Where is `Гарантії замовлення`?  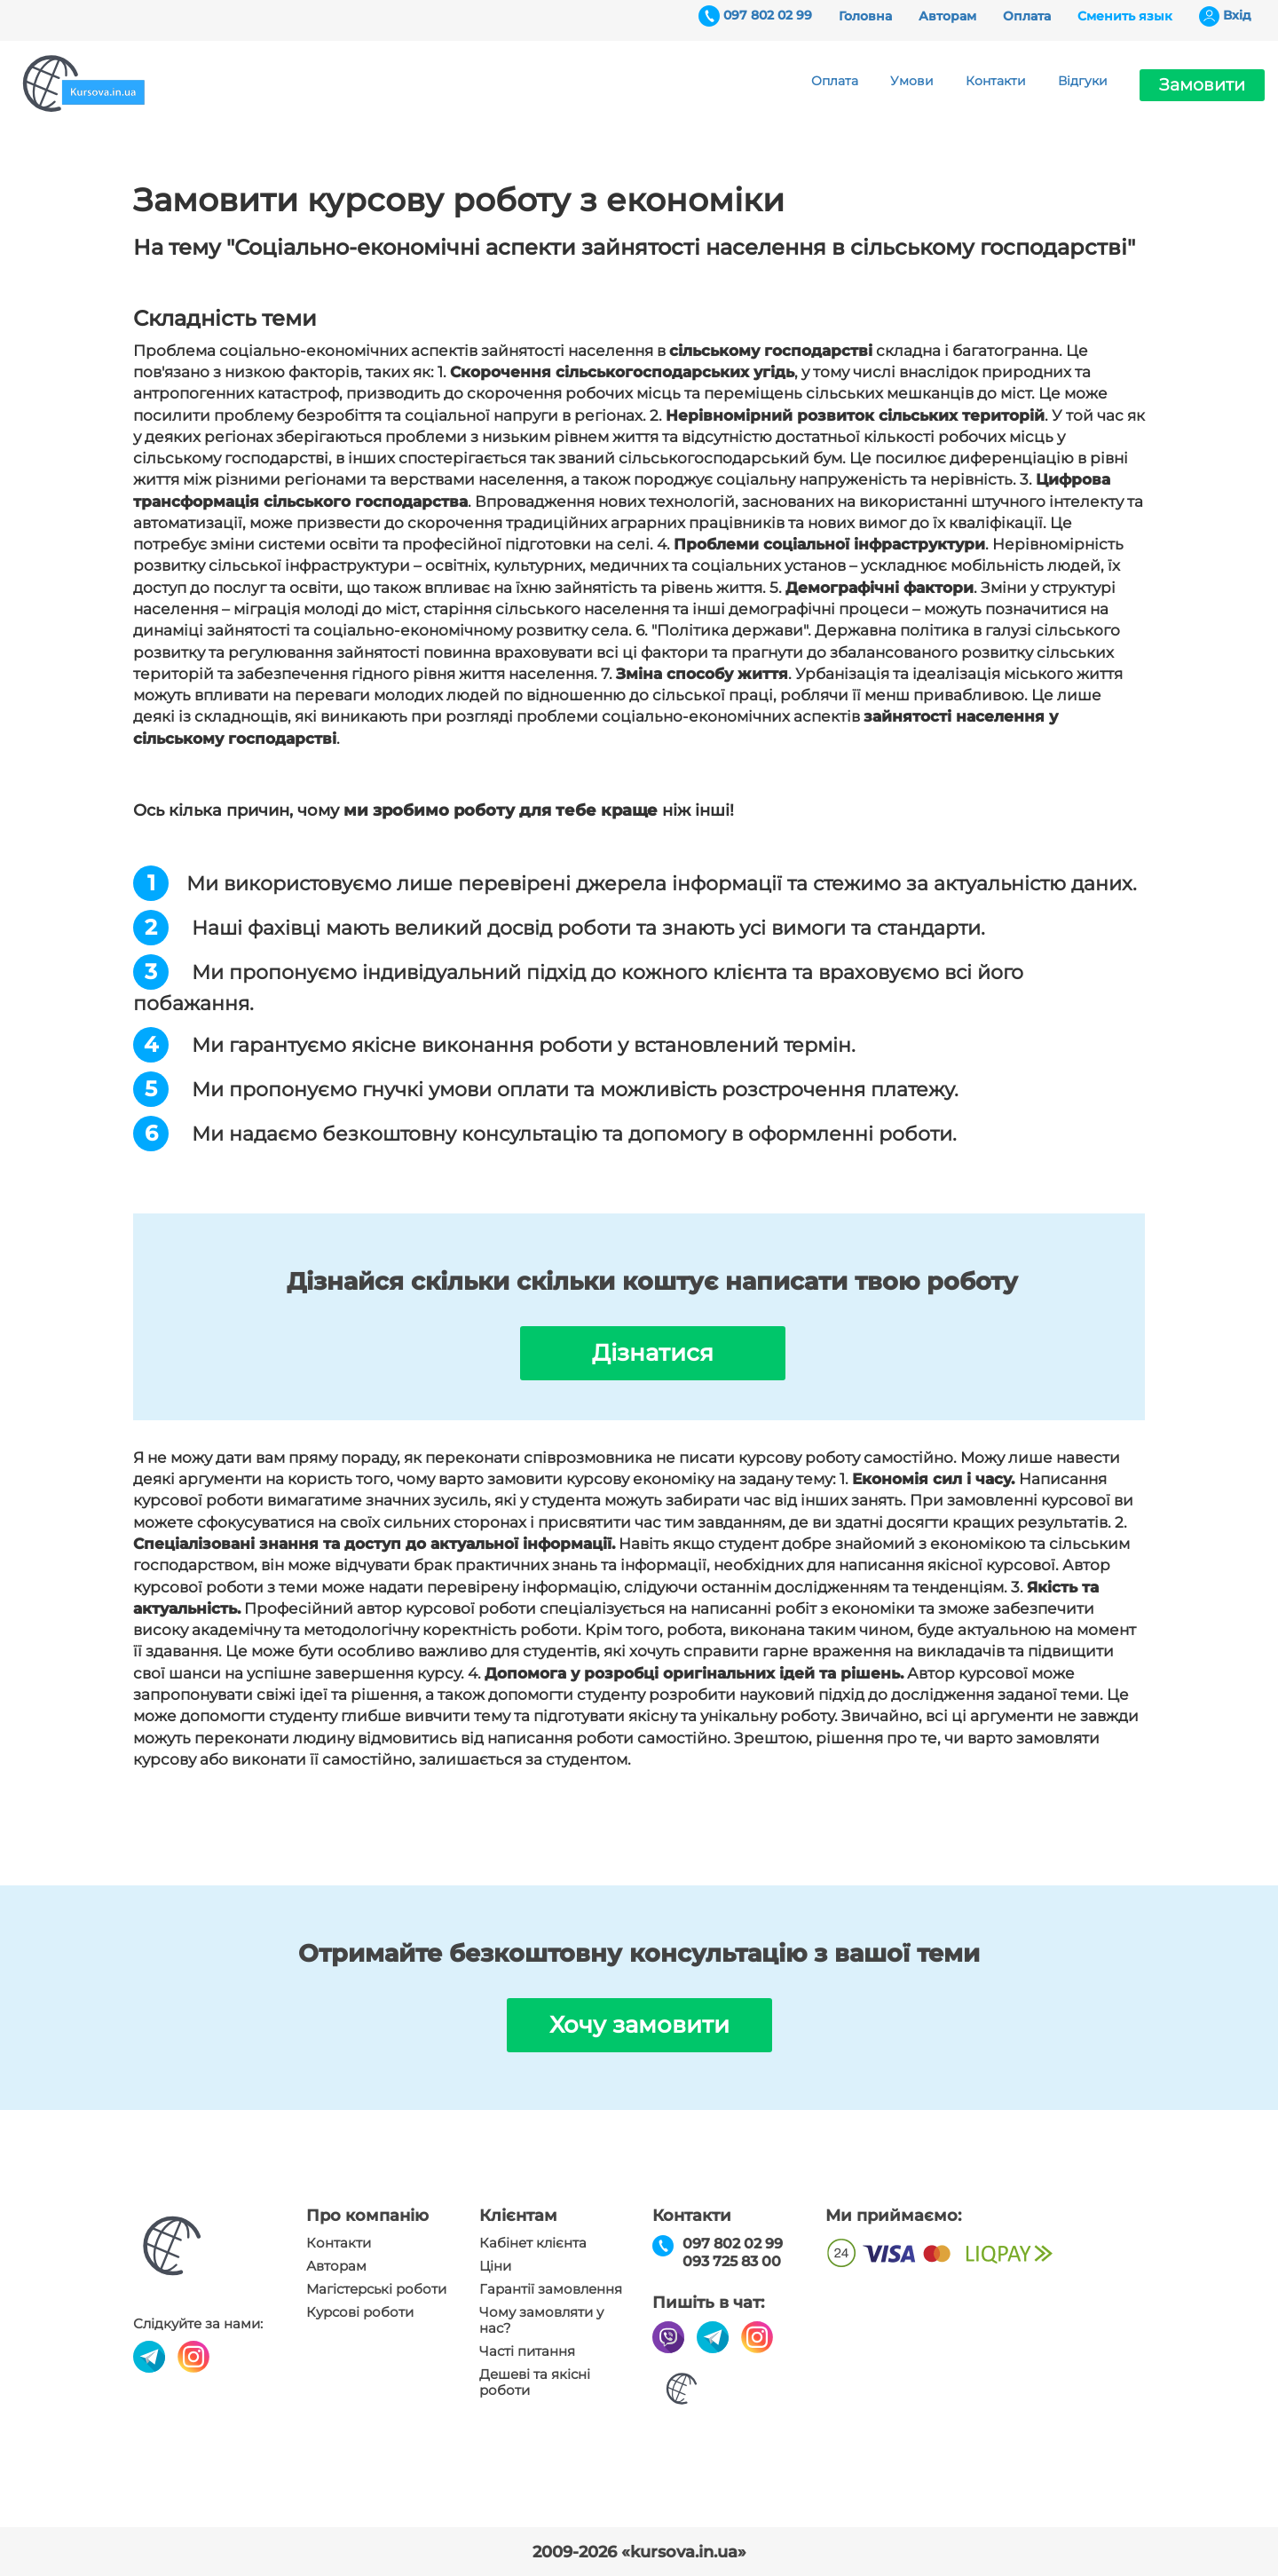 Гарантії замовлення is located at coordinates (550, 2289).